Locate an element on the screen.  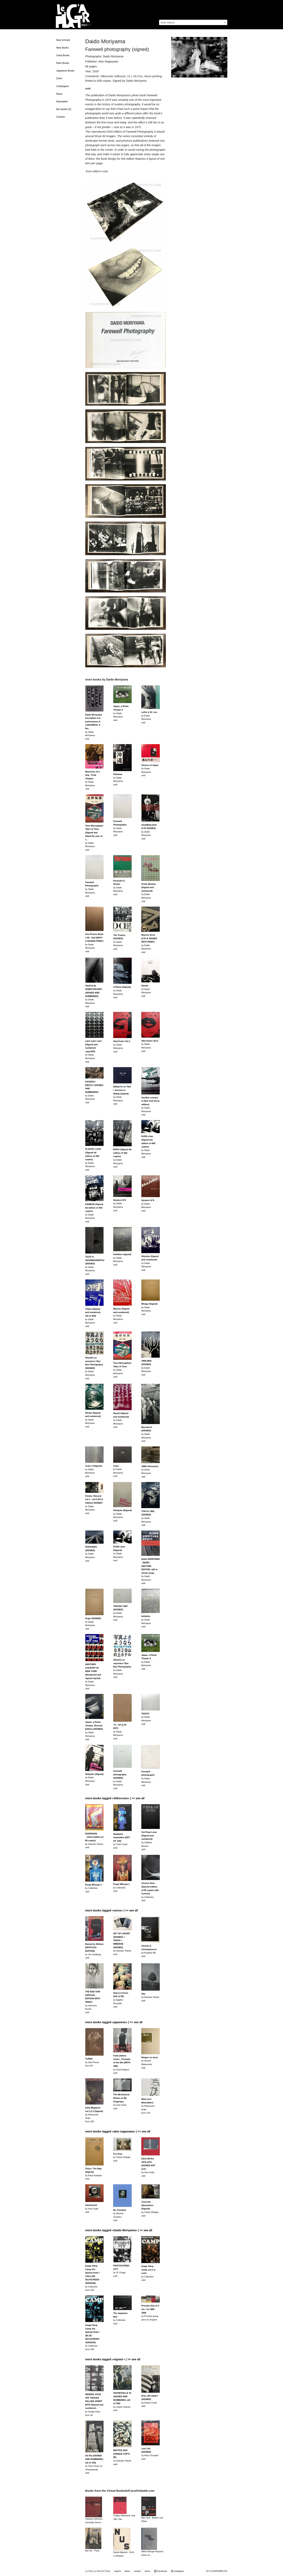
Instagram is located at coordinates (177, 2571).